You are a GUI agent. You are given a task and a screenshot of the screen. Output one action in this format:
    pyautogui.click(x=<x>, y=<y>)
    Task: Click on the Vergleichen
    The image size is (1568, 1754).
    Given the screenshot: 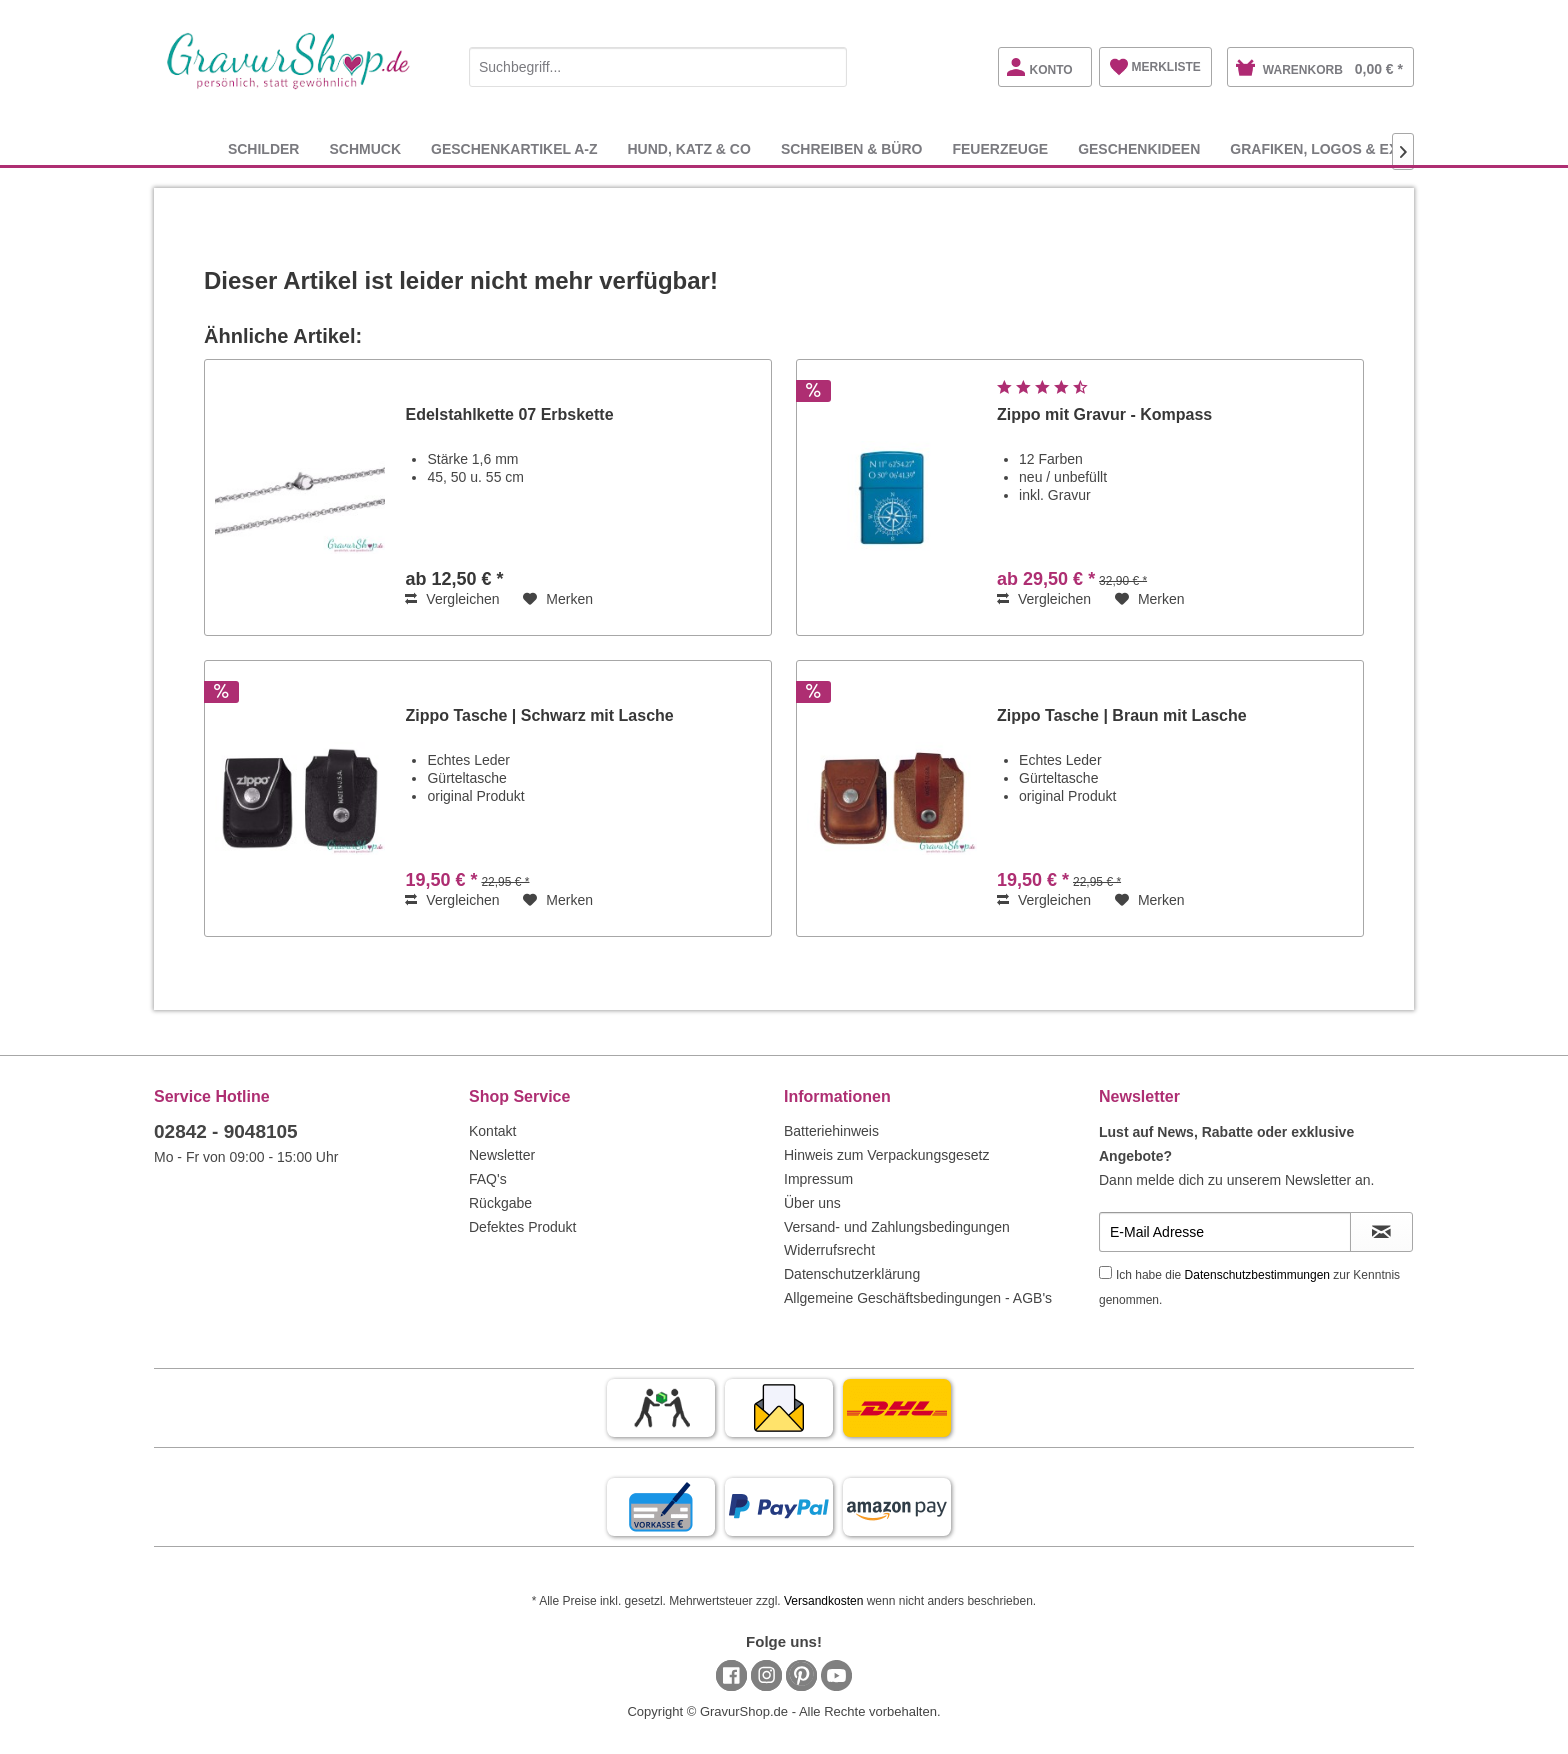 What is the action you would take?
    pyautogui.click(x=452, y=599)
    